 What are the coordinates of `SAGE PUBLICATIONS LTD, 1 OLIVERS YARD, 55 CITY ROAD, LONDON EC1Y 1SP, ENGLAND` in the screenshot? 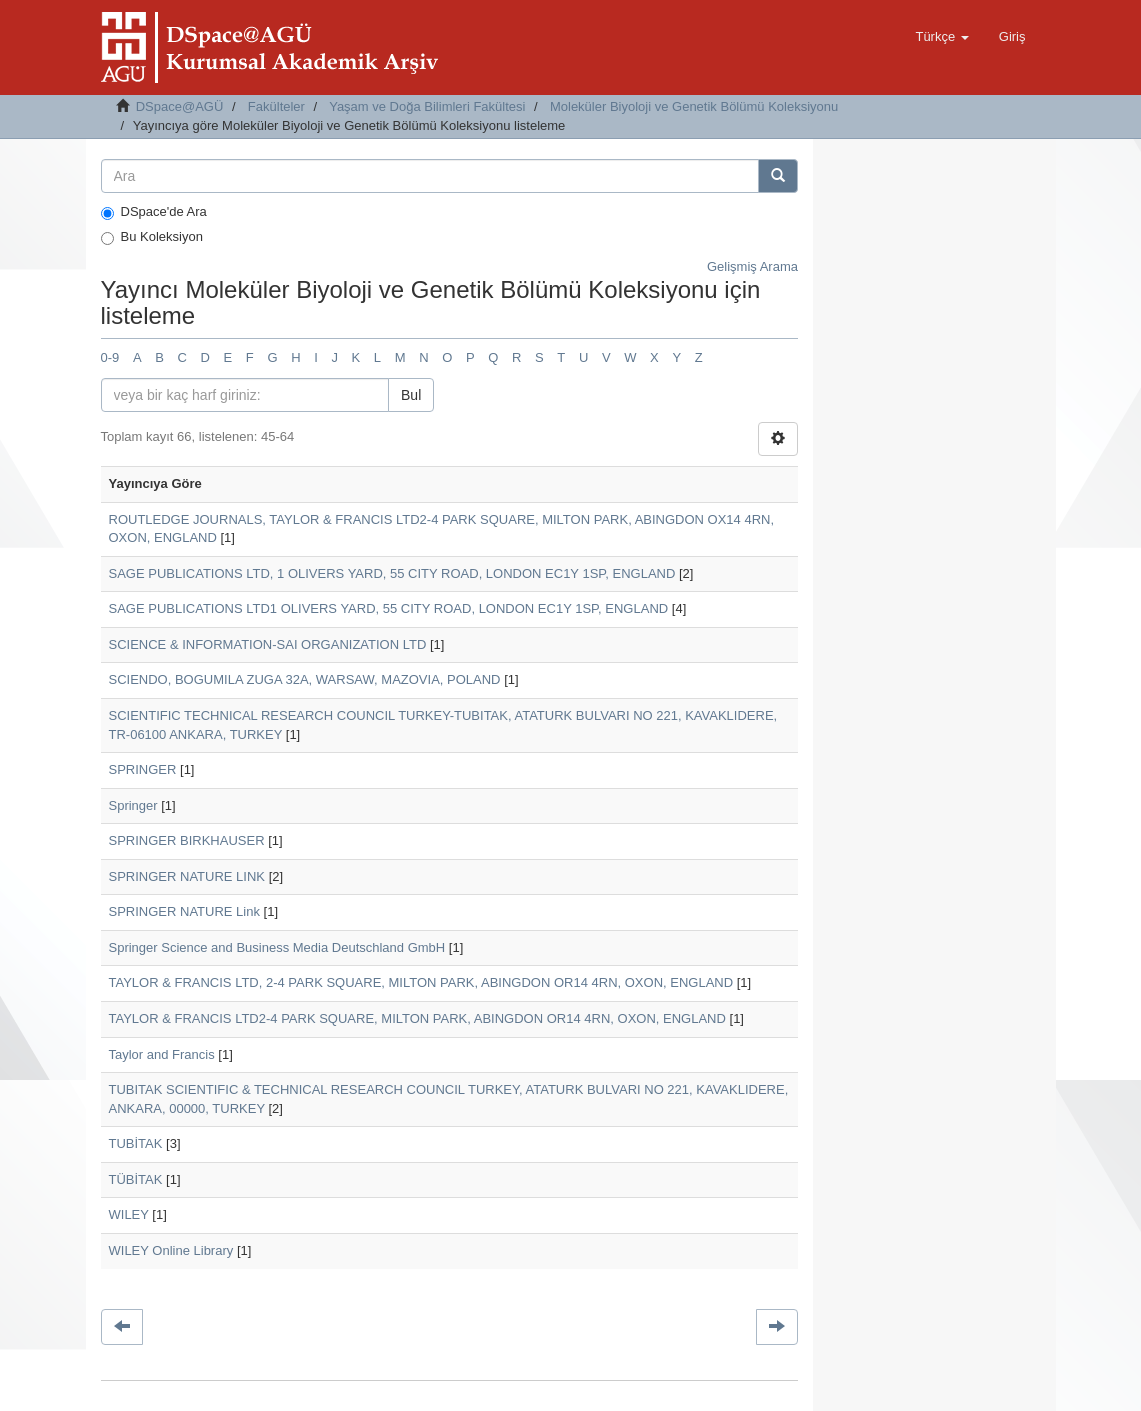 It's located at (392, 573).